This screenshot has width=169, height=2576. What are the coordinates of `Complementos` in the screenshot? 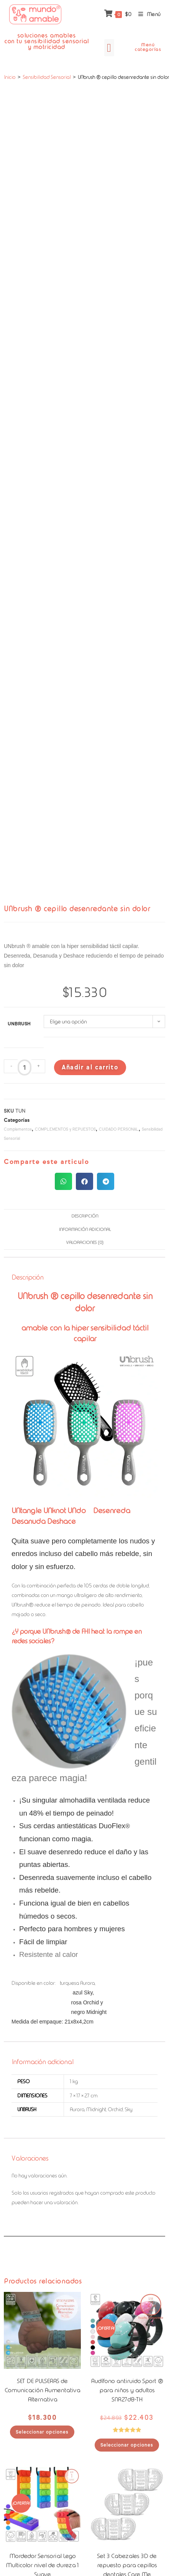 It's located at (18, 1129).